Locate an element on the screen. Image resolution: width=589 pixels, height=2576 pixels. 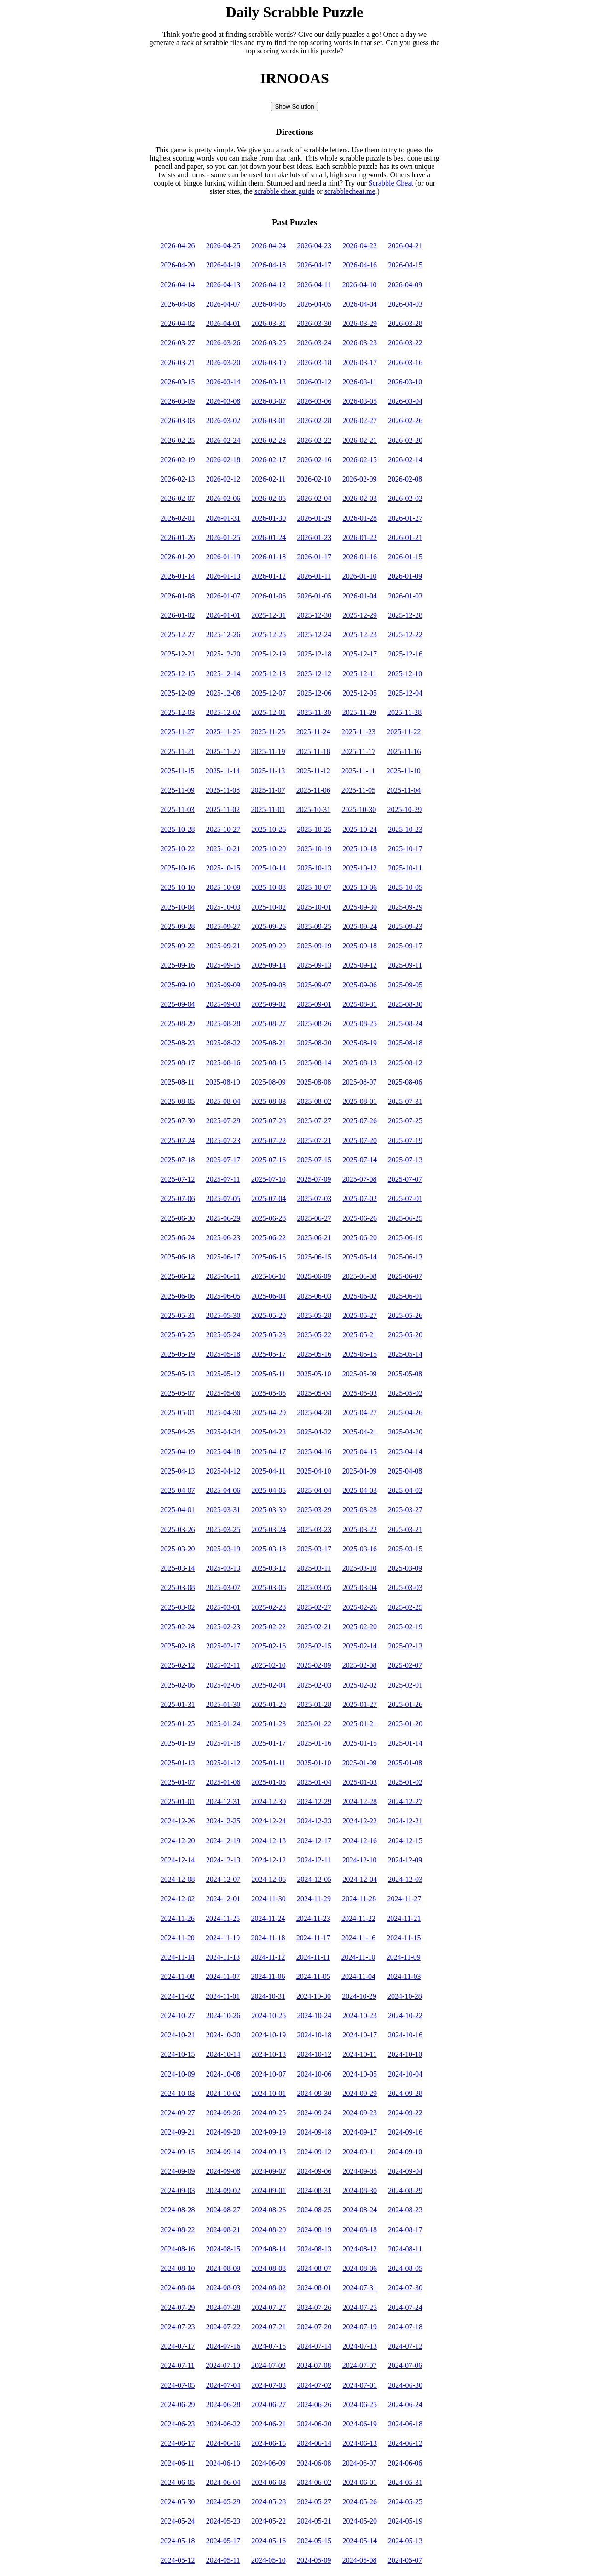
2024-06-12 is located at coordinates (405, 2443).